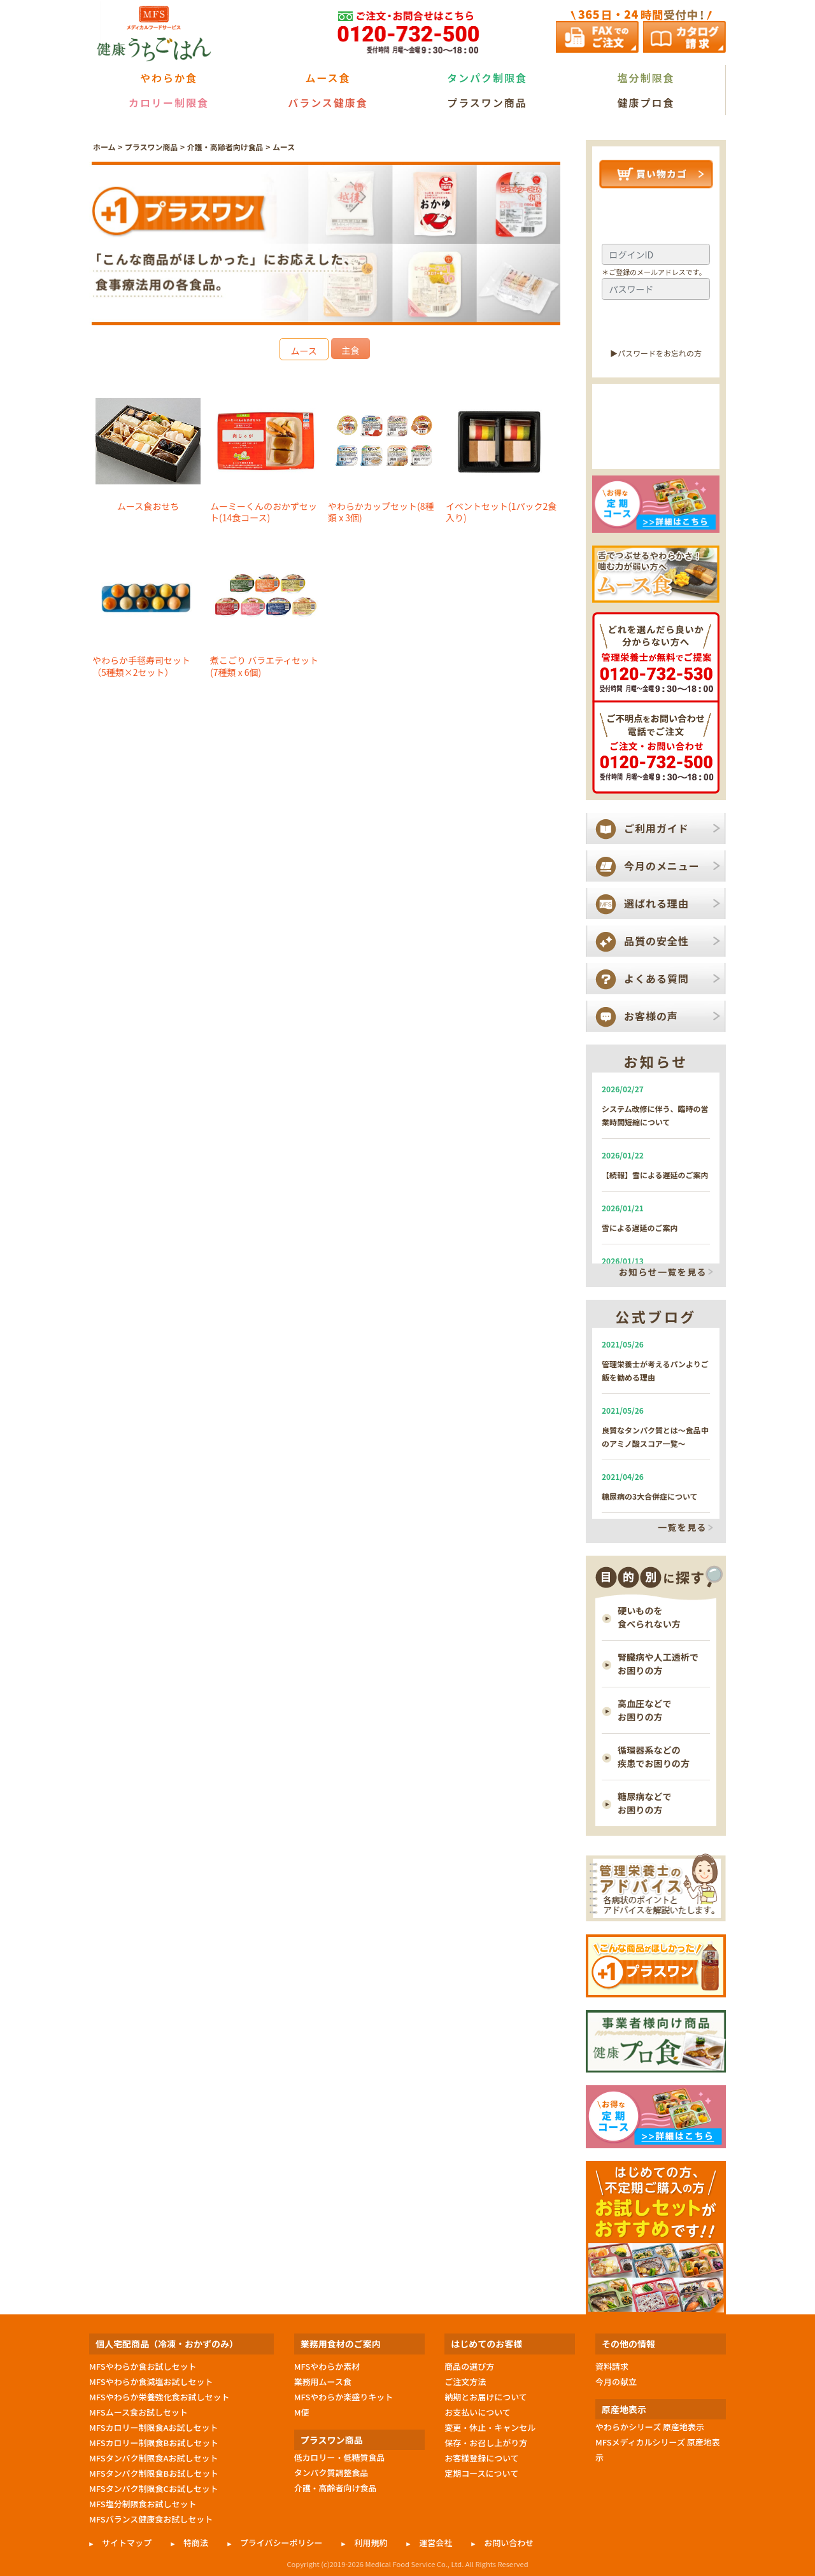 This screenshot has width=815, height=2576. I want to click on 健康プロ食, so click(645, 102).